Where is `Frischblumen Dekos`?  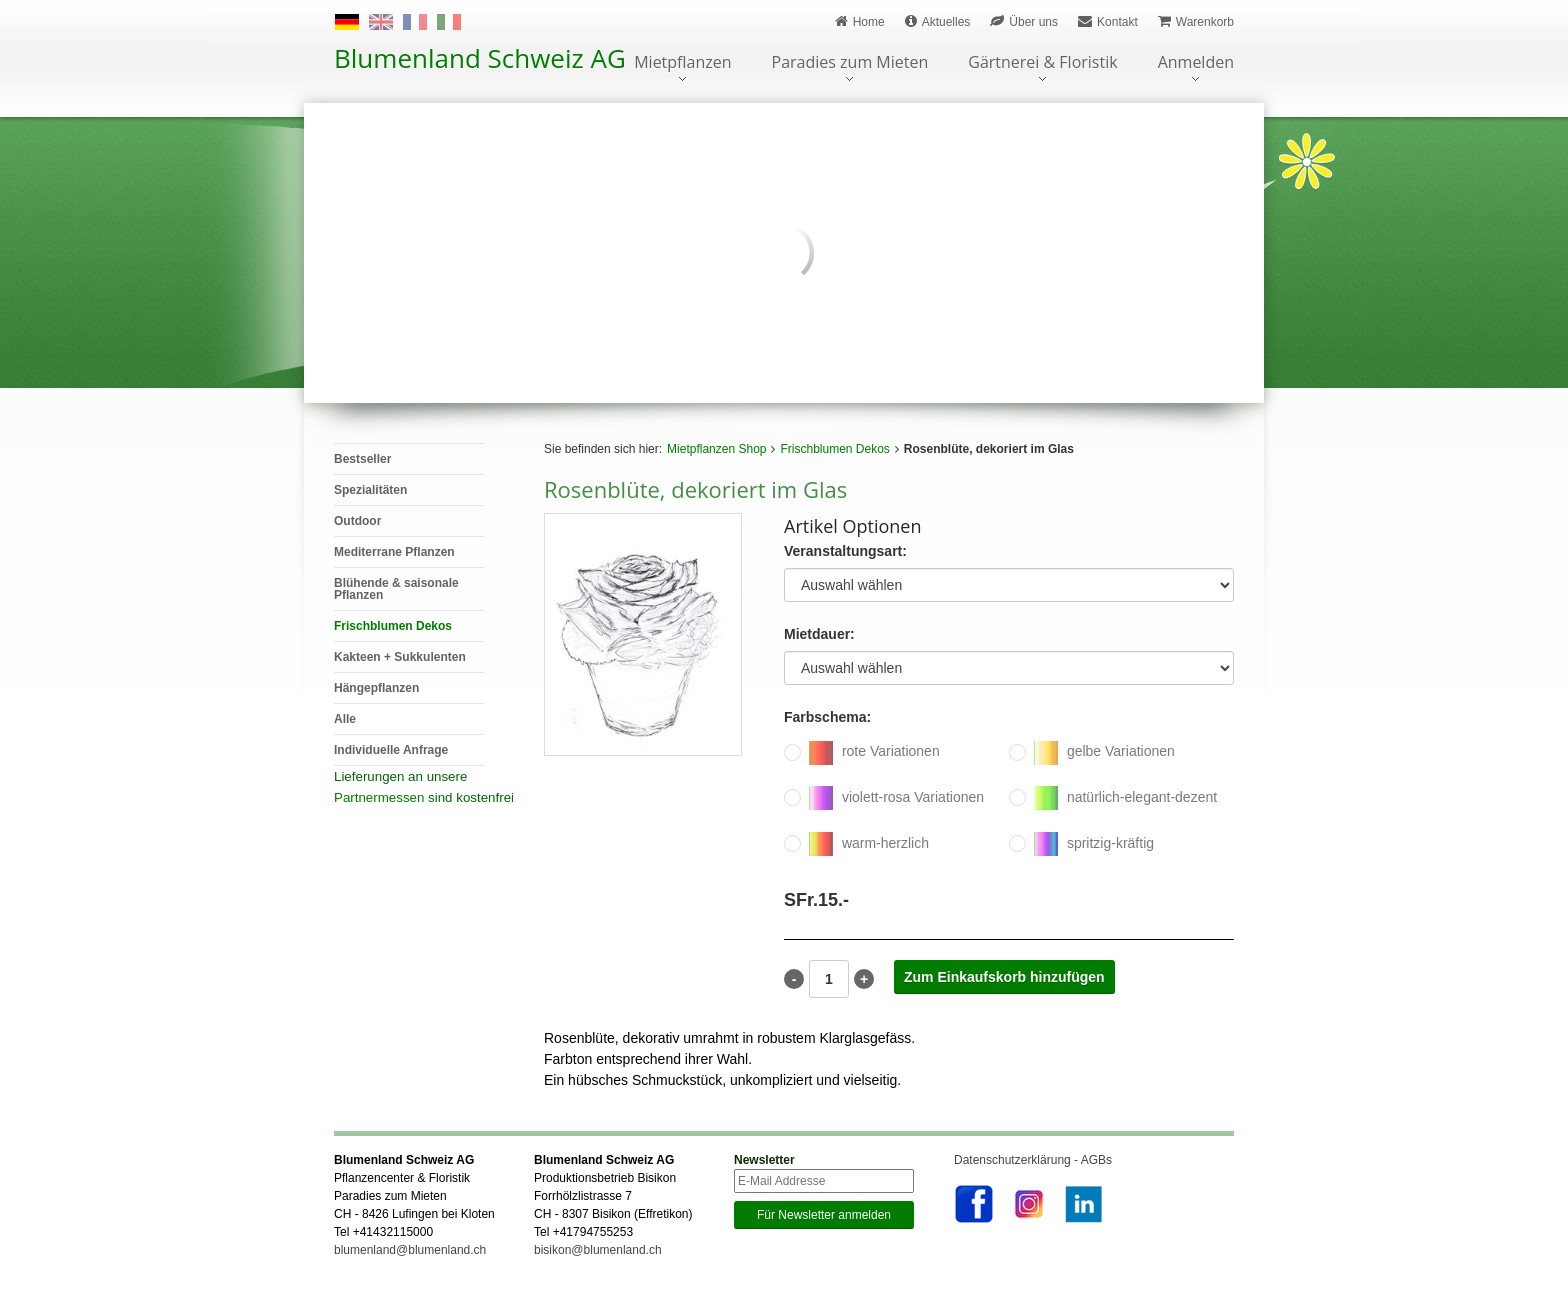 Frischblumen Dekos is located at coordinates (834, 449).